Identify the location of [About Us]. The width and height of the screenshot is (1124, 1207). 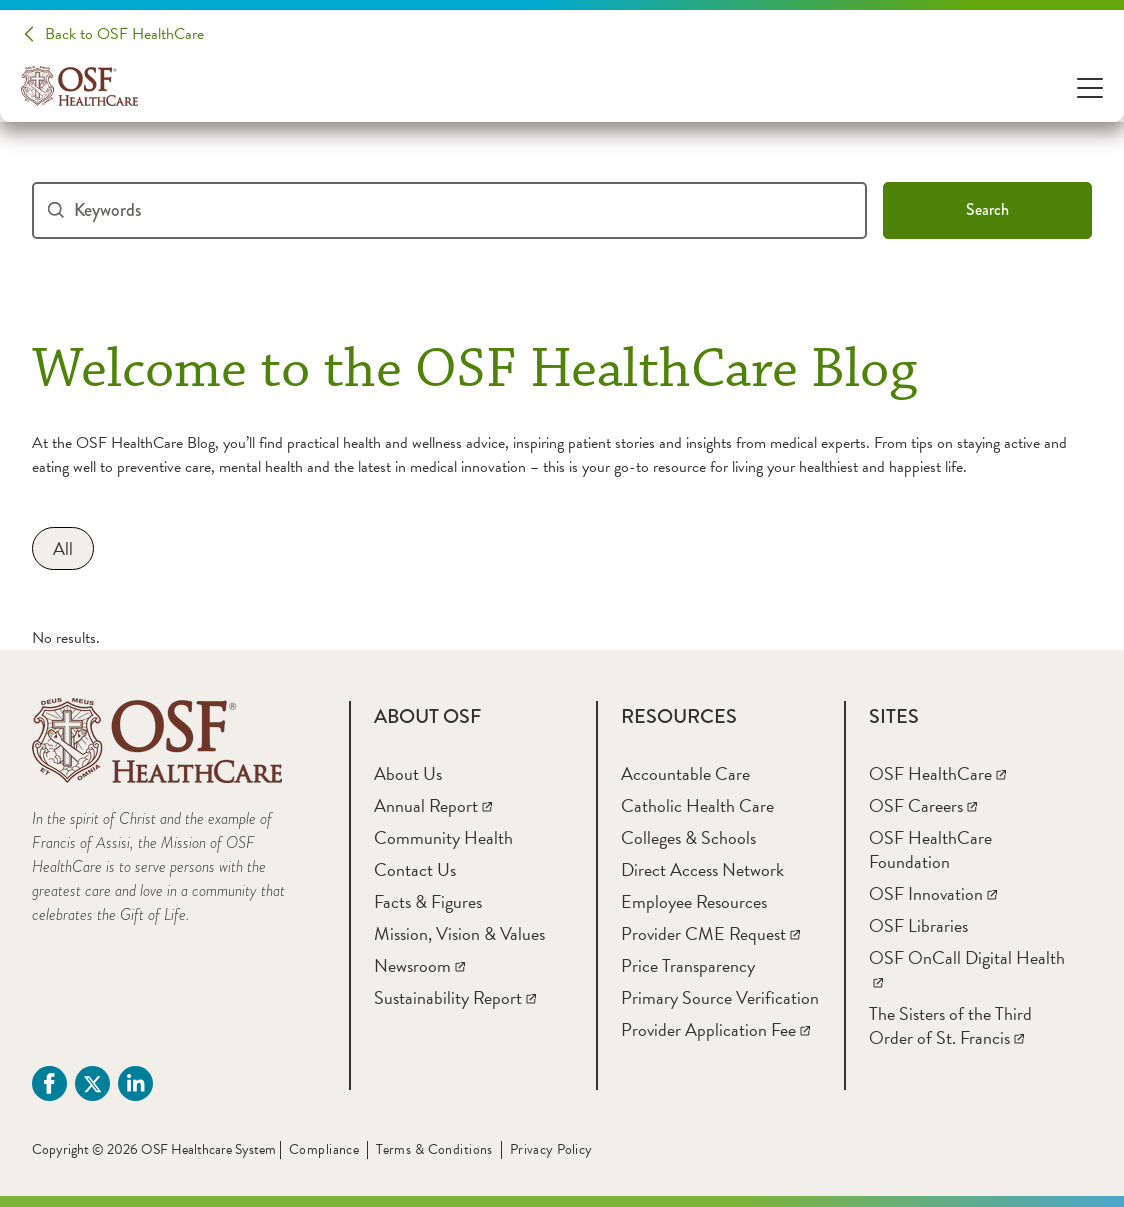
(408, 773).